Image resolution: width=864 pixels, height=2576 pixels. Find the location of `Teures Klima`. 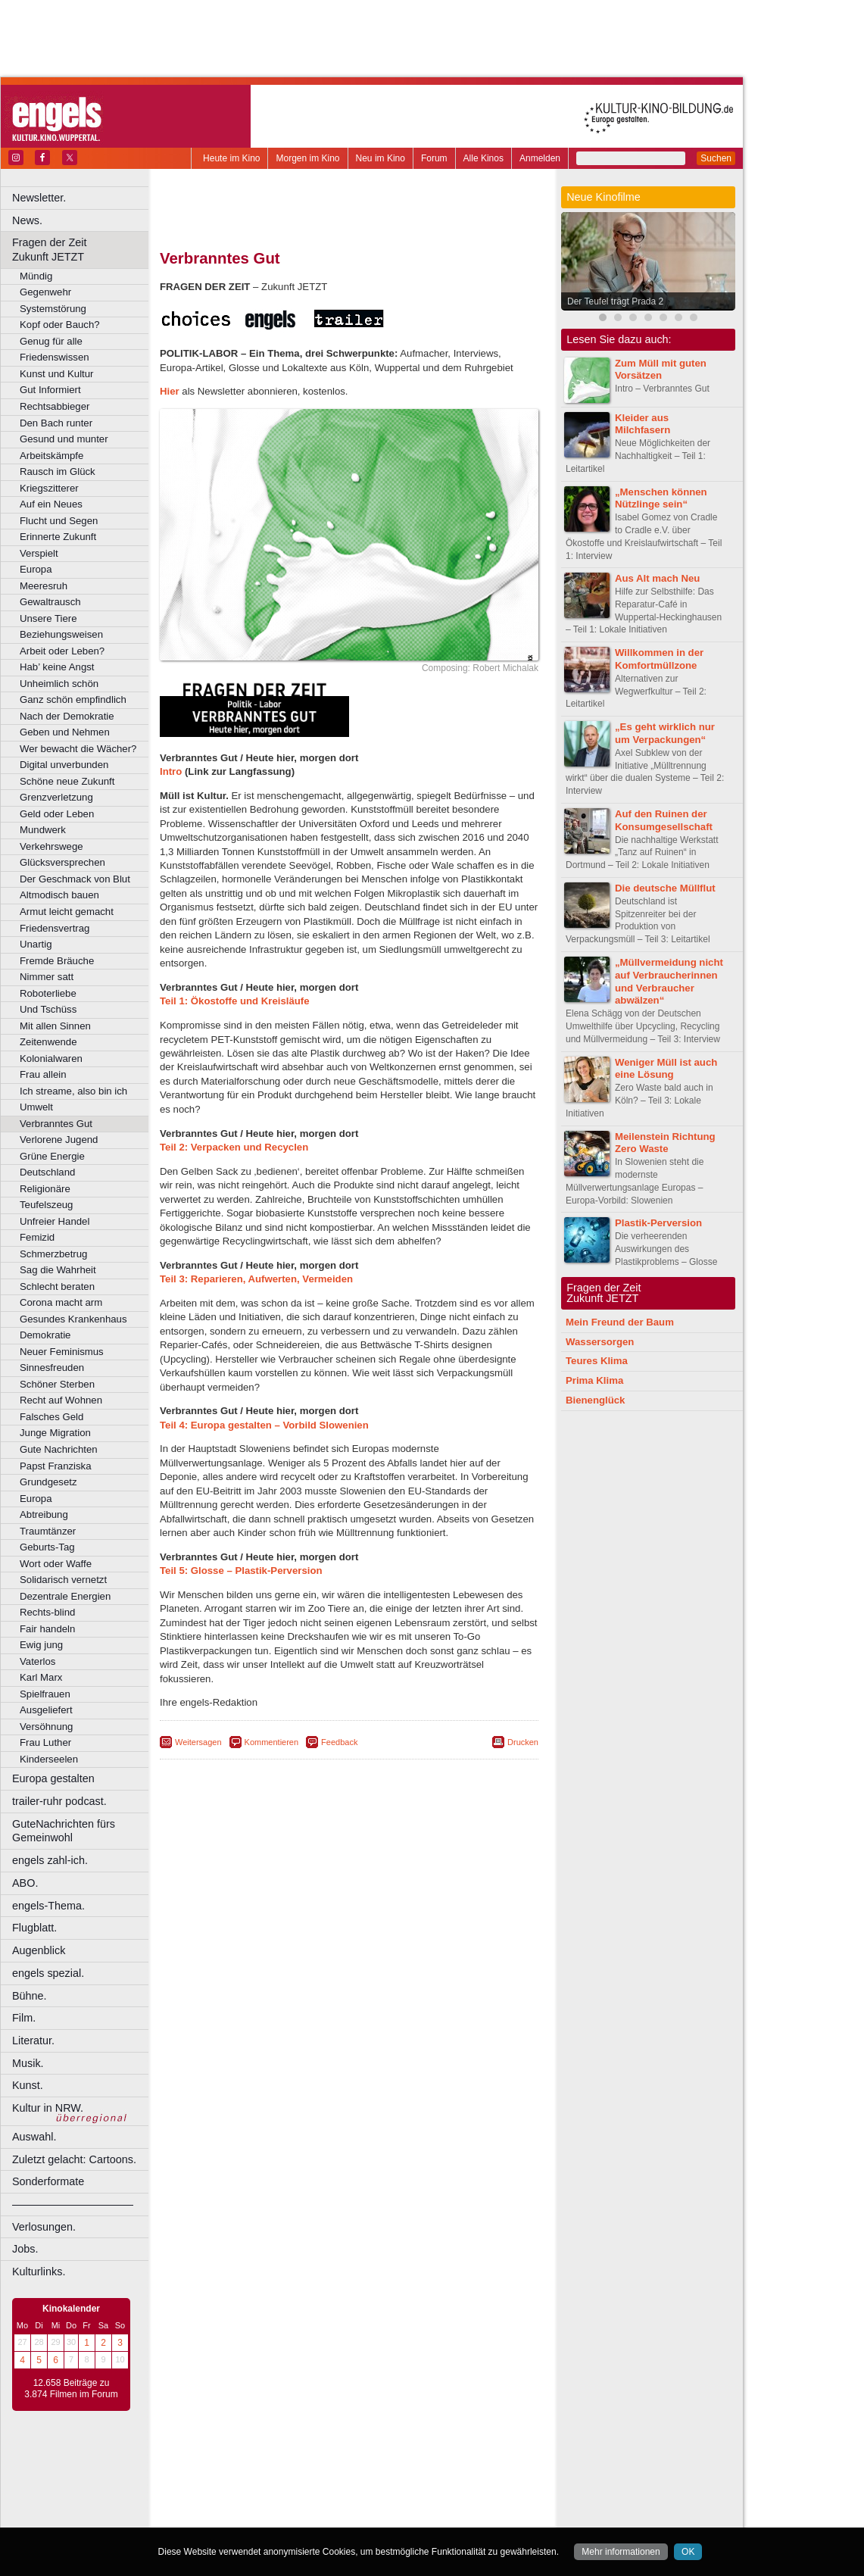

Teures Klima is located at coordinates (597, 1360).